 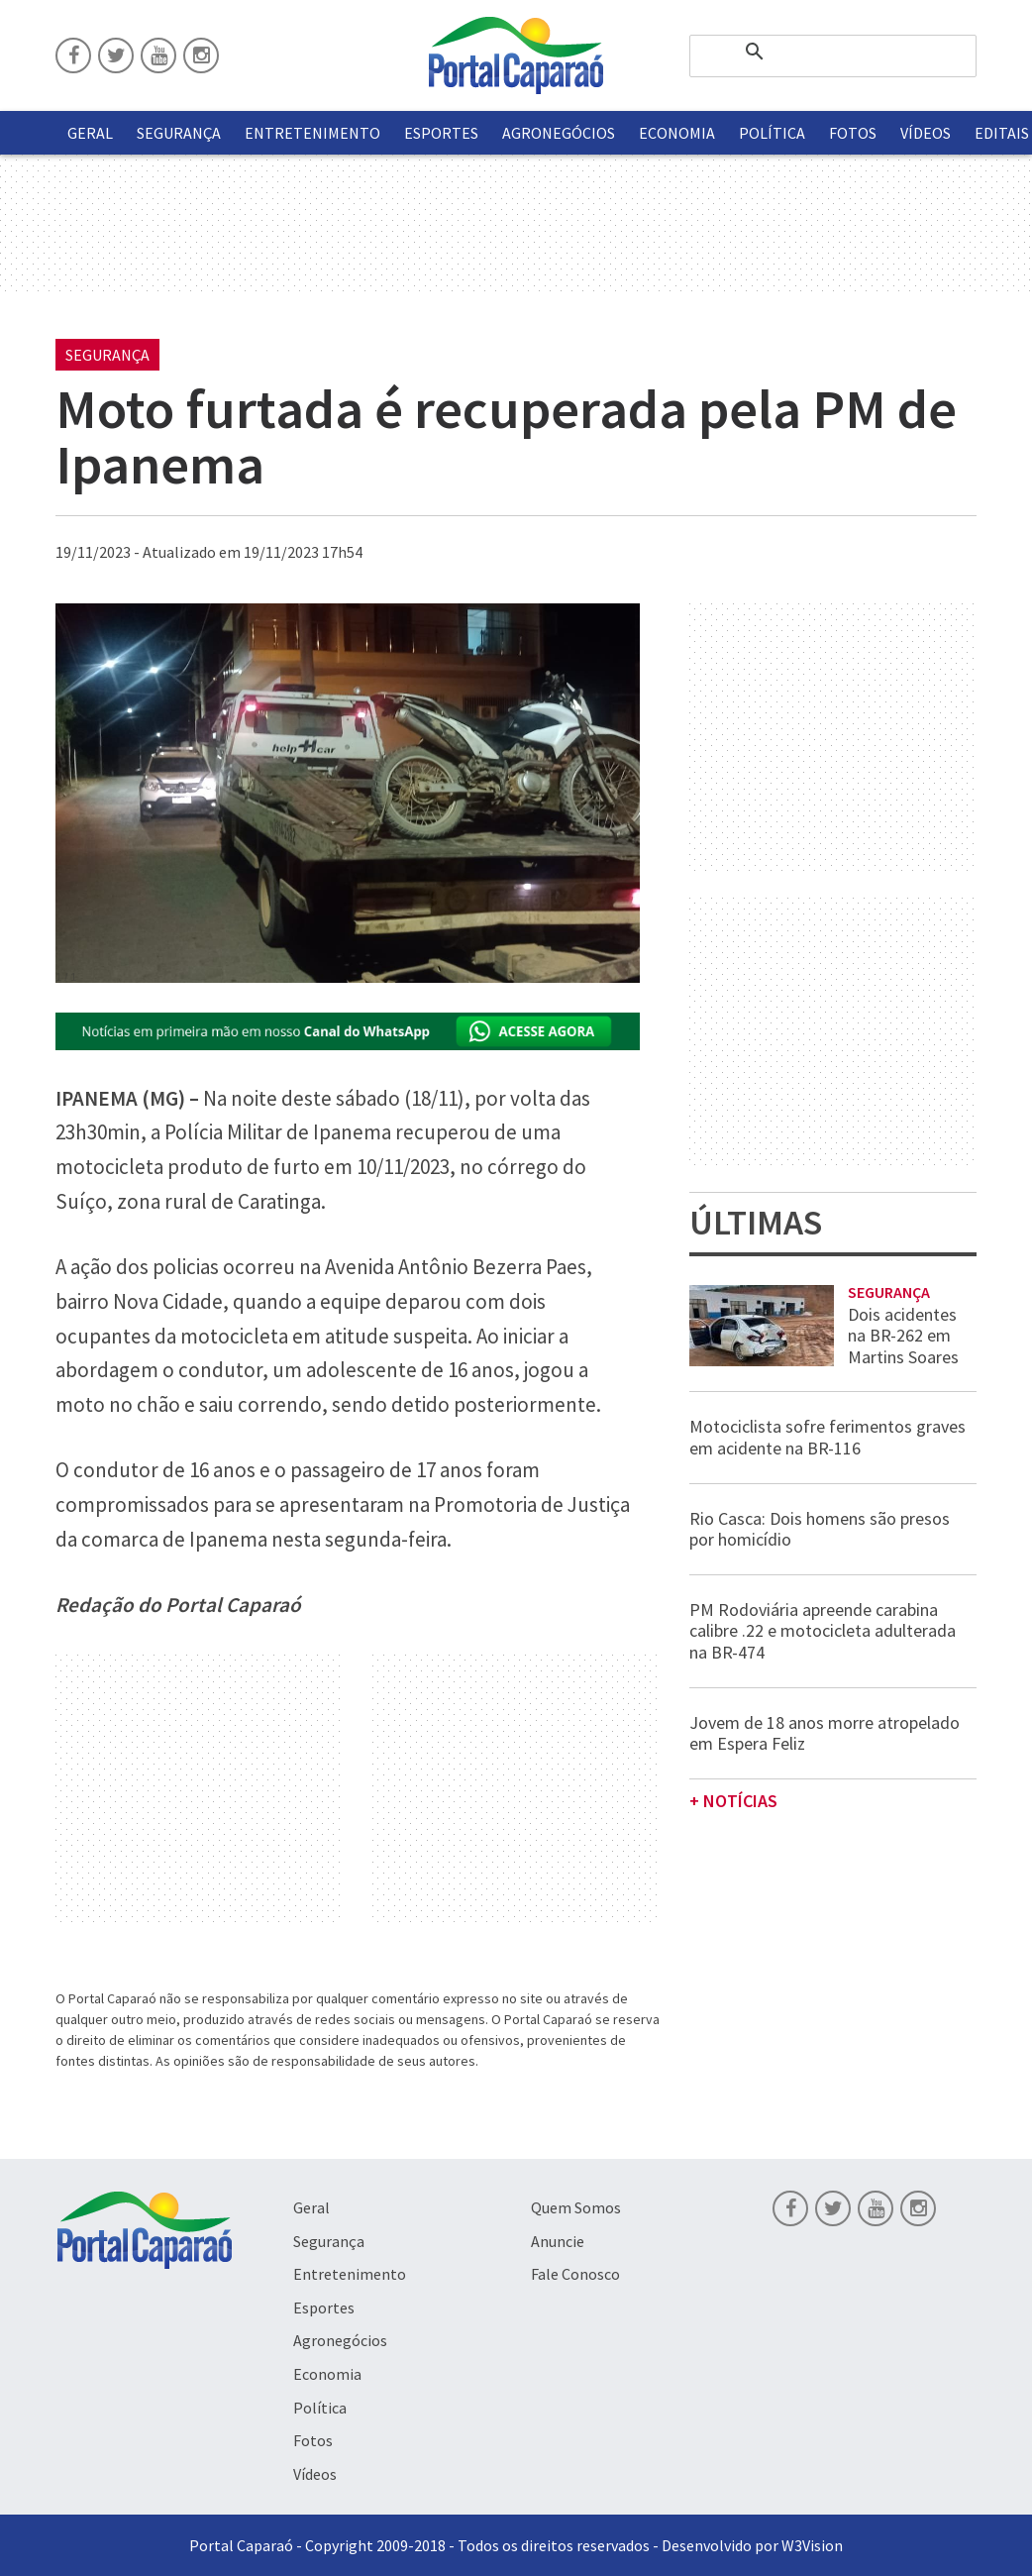 What do you see at coordinates (576, 2207) in the screenshot?
I see `Quem Somos` at bounding box center [576, 2207].